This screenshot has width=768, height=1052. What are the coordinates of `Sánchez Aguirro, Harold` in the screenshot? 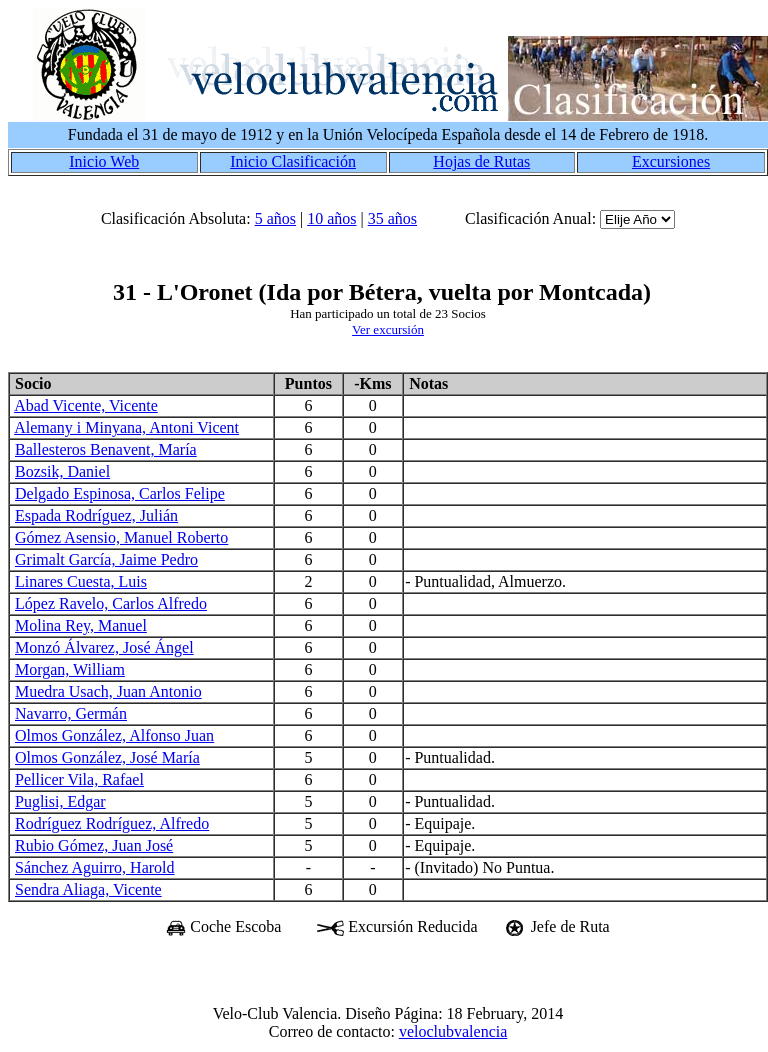 It's located at (95, 867).